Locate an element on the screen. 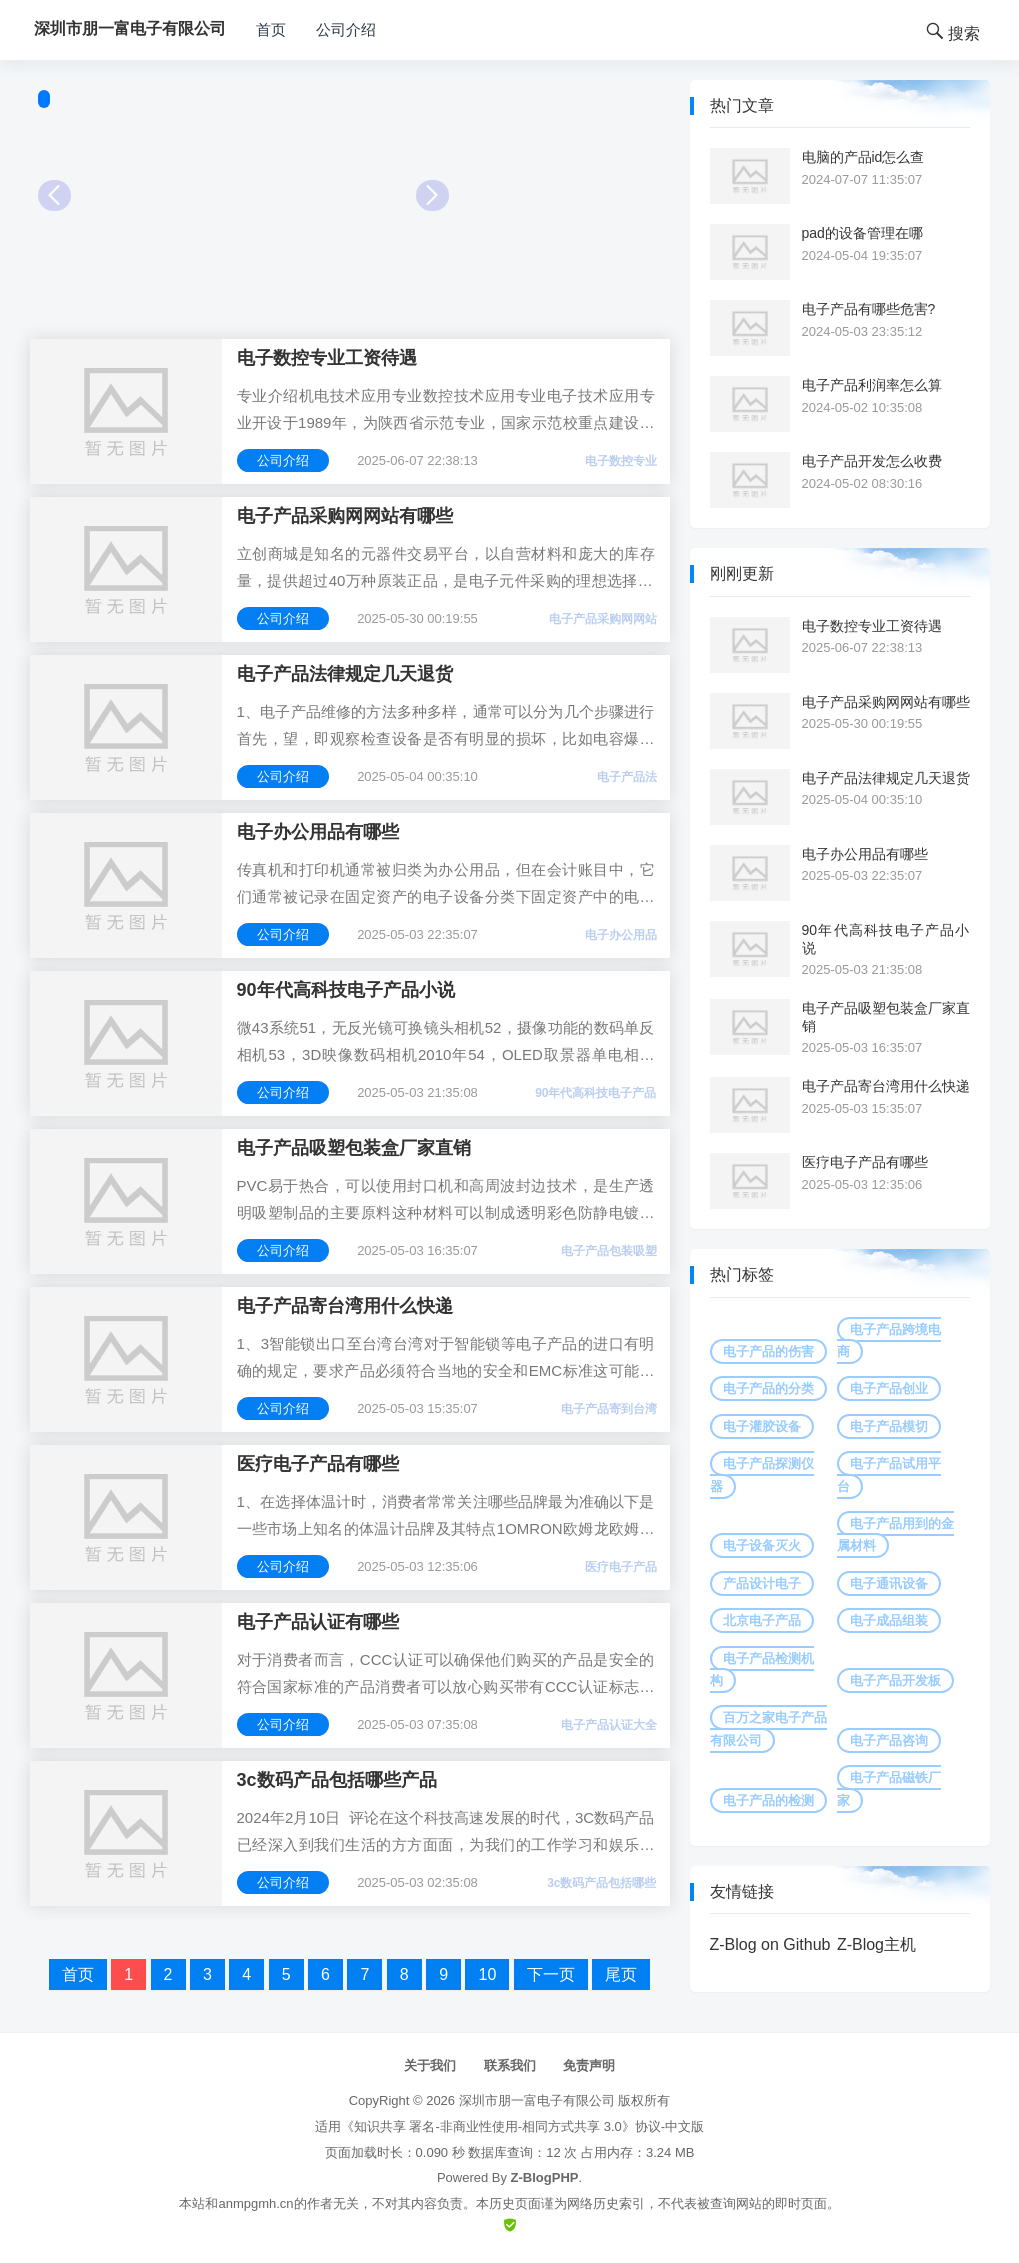  电子数控专业工资待遇 is located at coordinates (327, 358).